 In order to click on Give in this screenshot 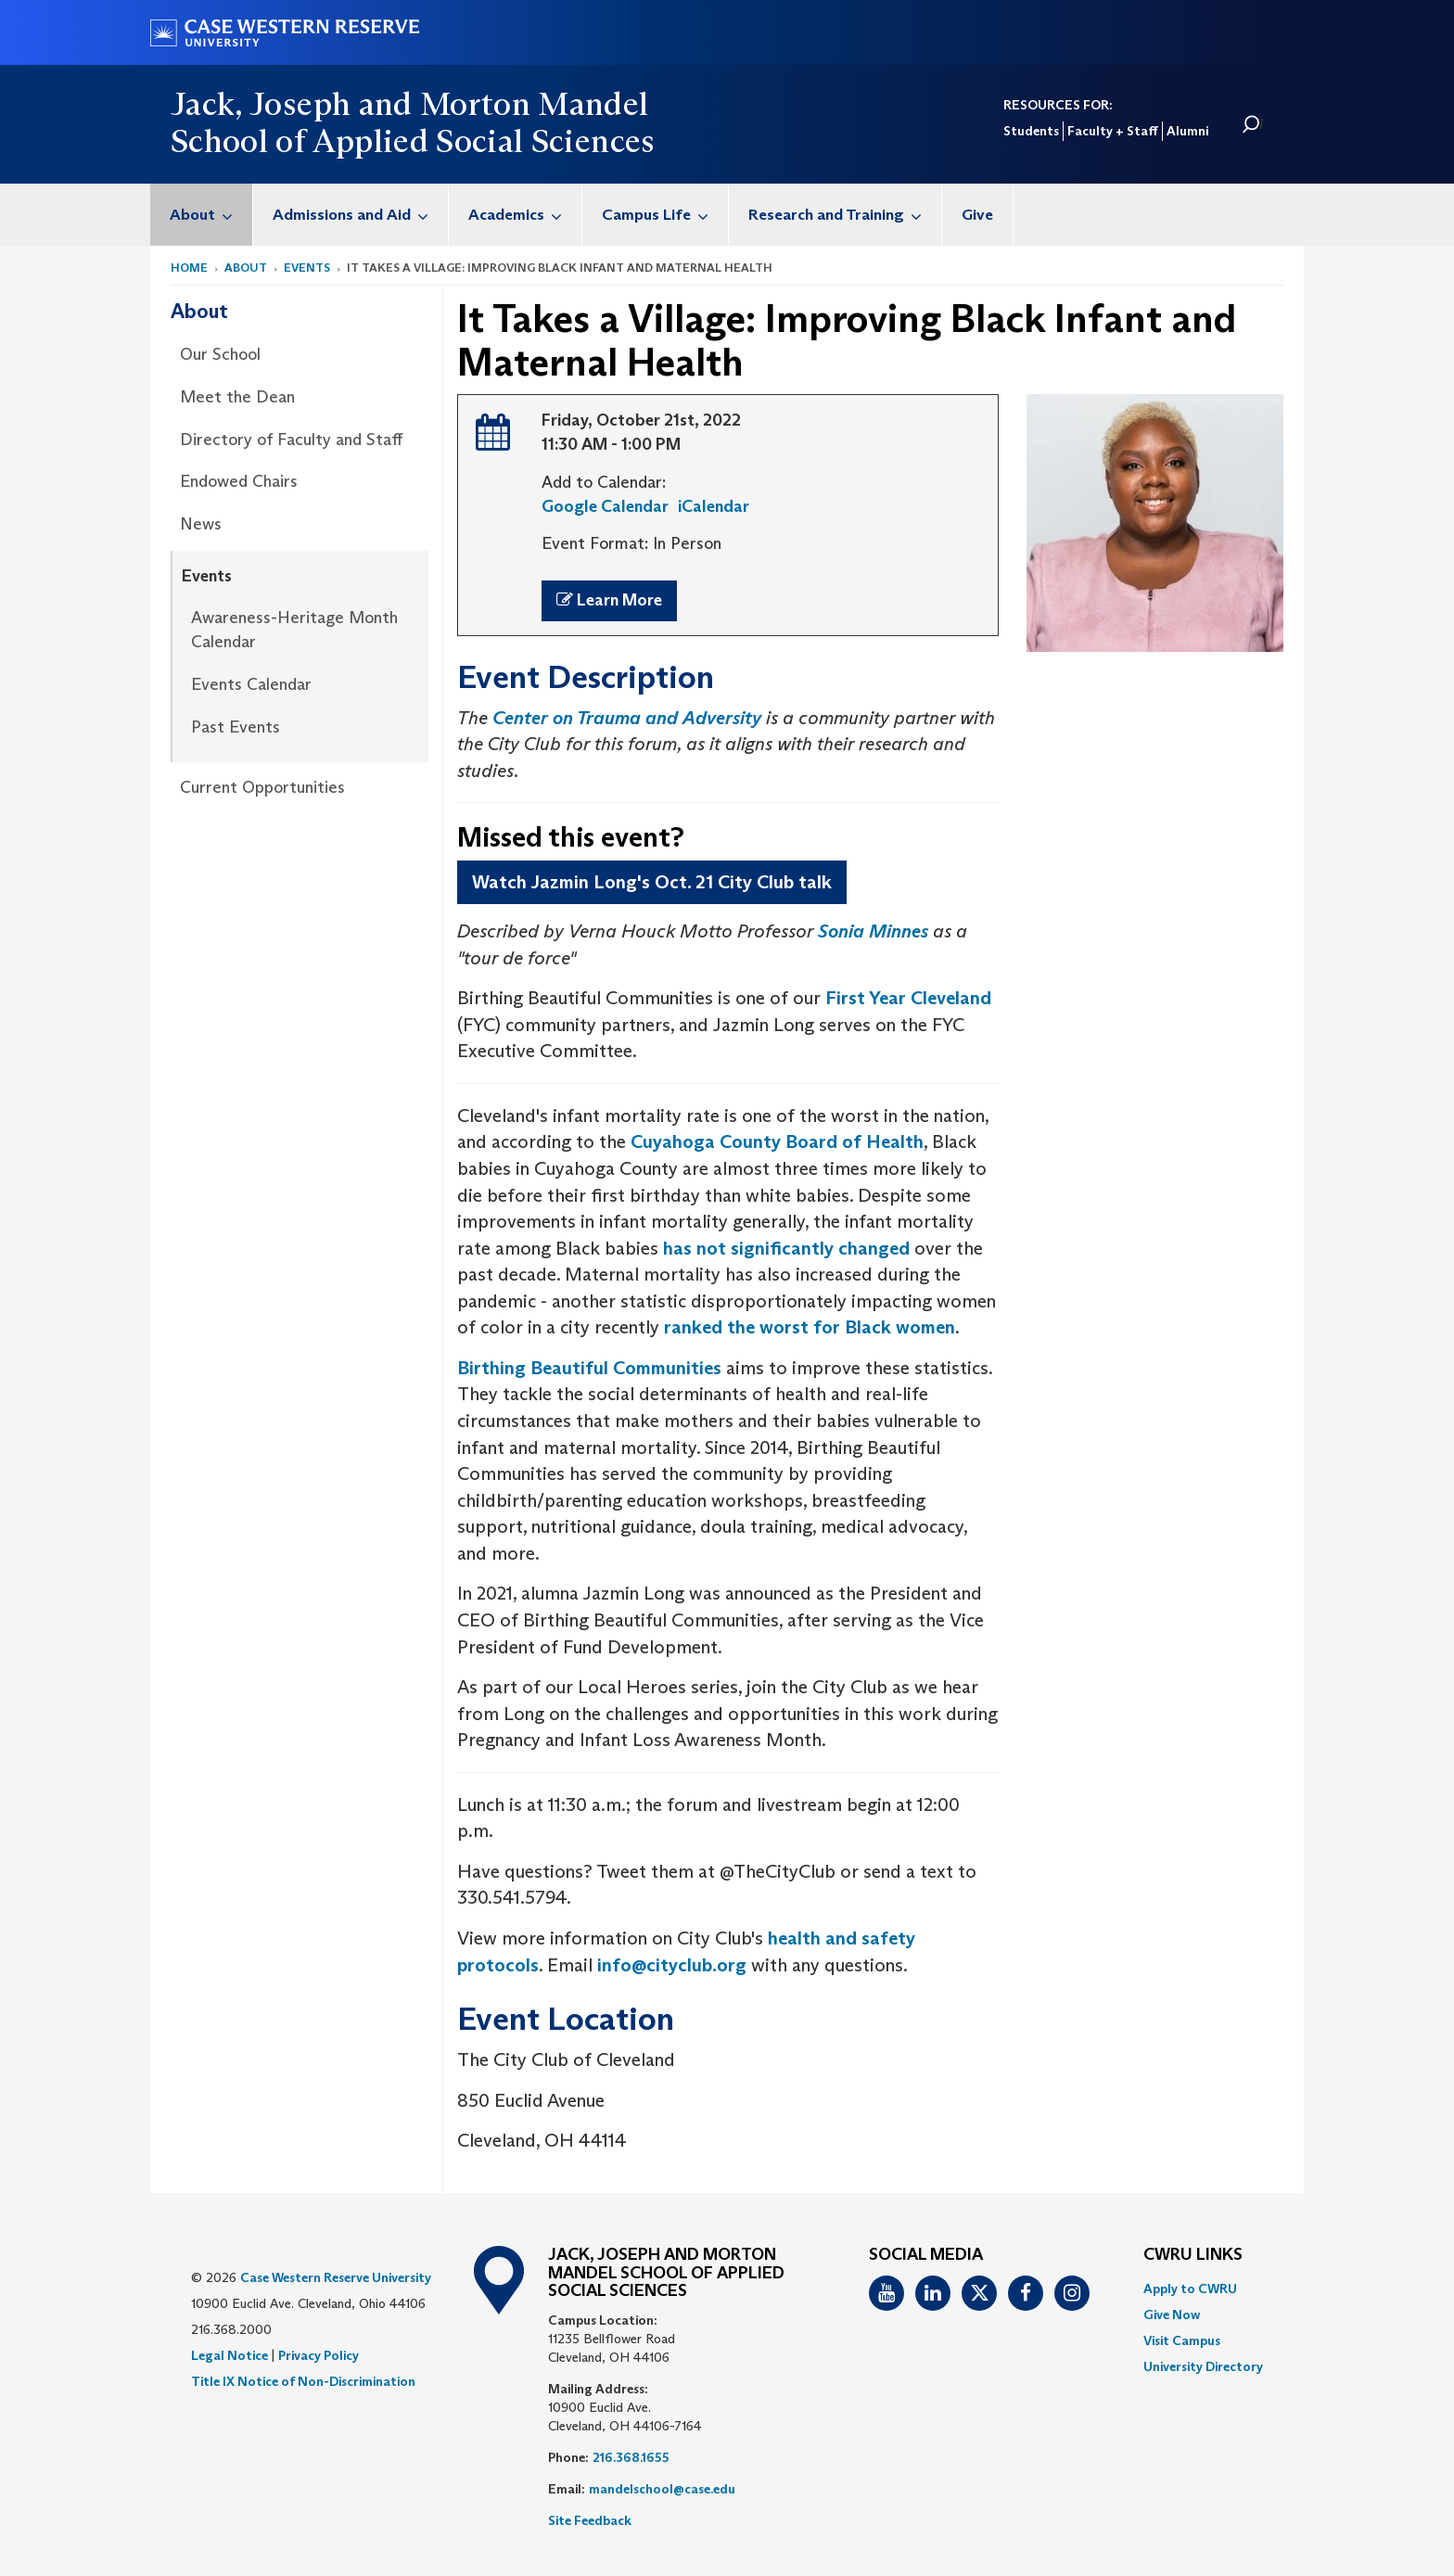, I will do `click(977, 214)`.